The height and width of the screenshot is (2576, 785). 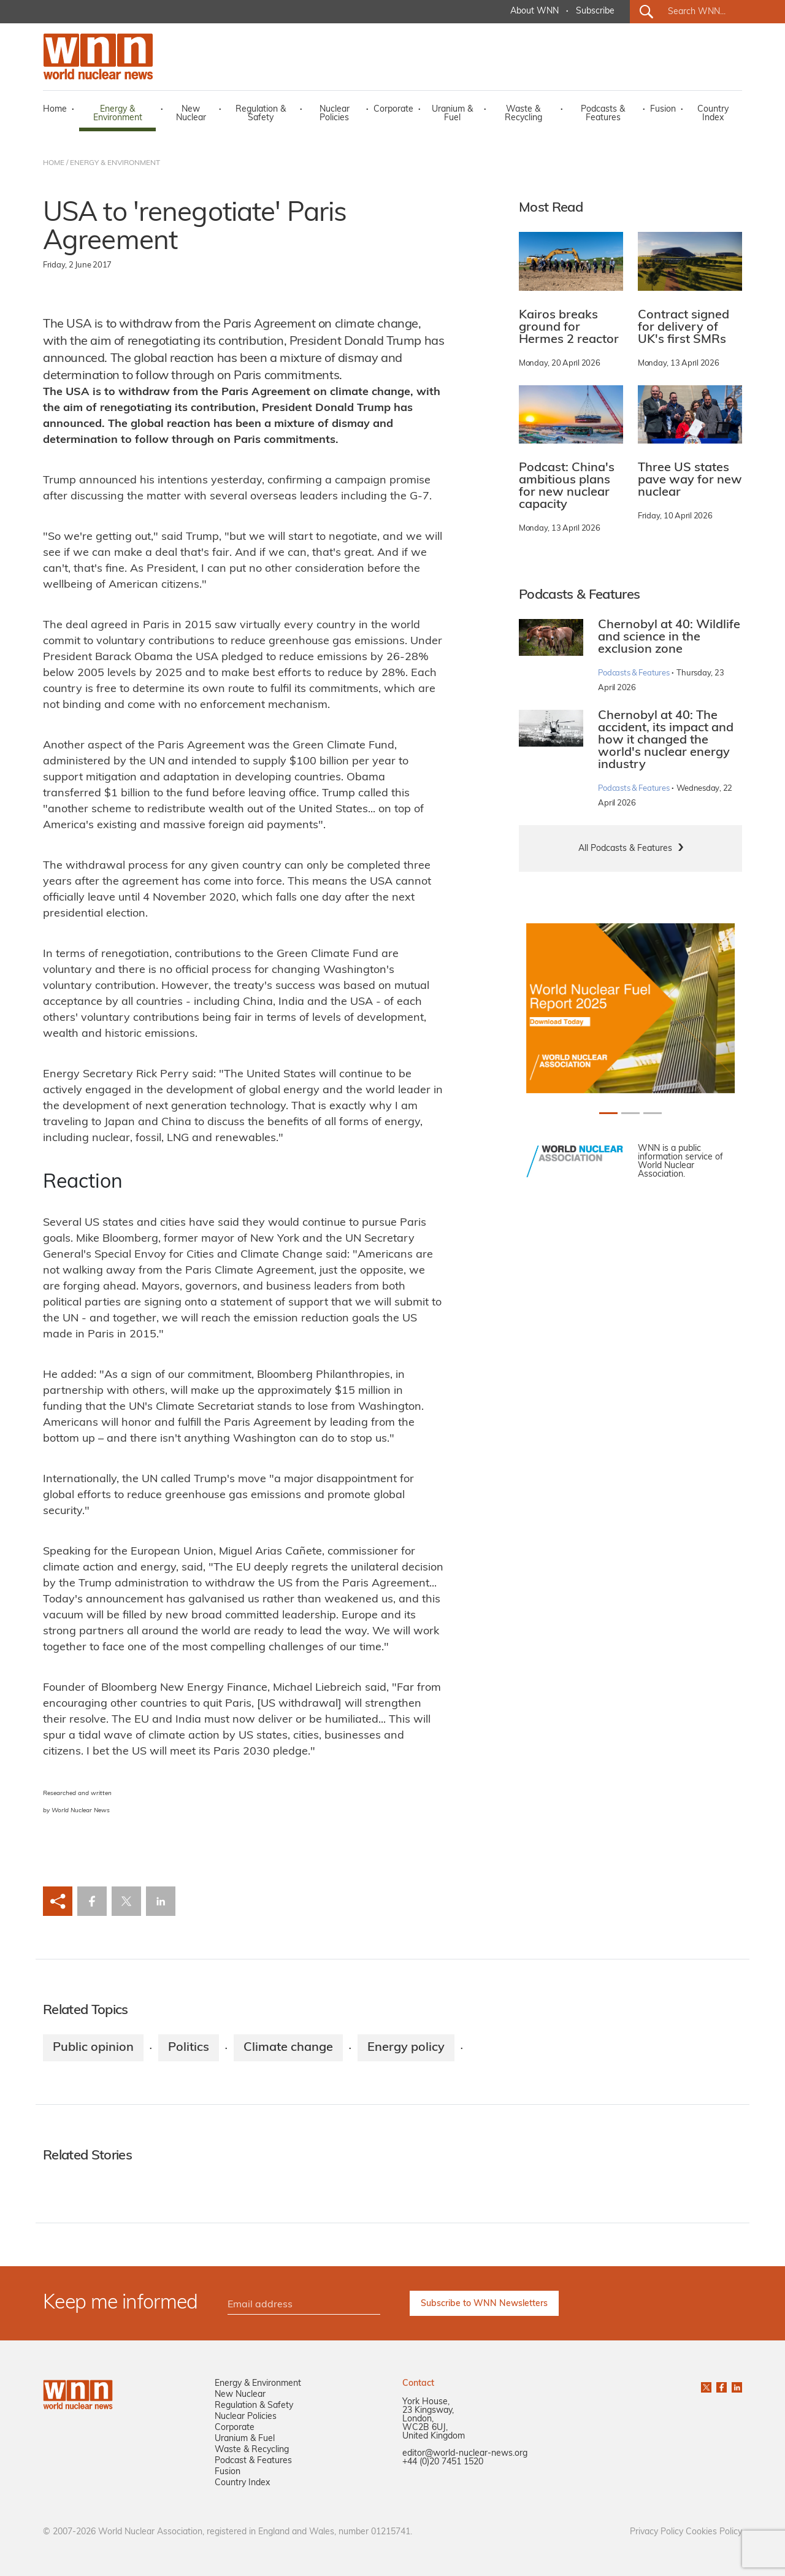 What do you see at coordinates (595, 11) in the screenshot?
I see `Subscribe` at bounding box center [595, 11].